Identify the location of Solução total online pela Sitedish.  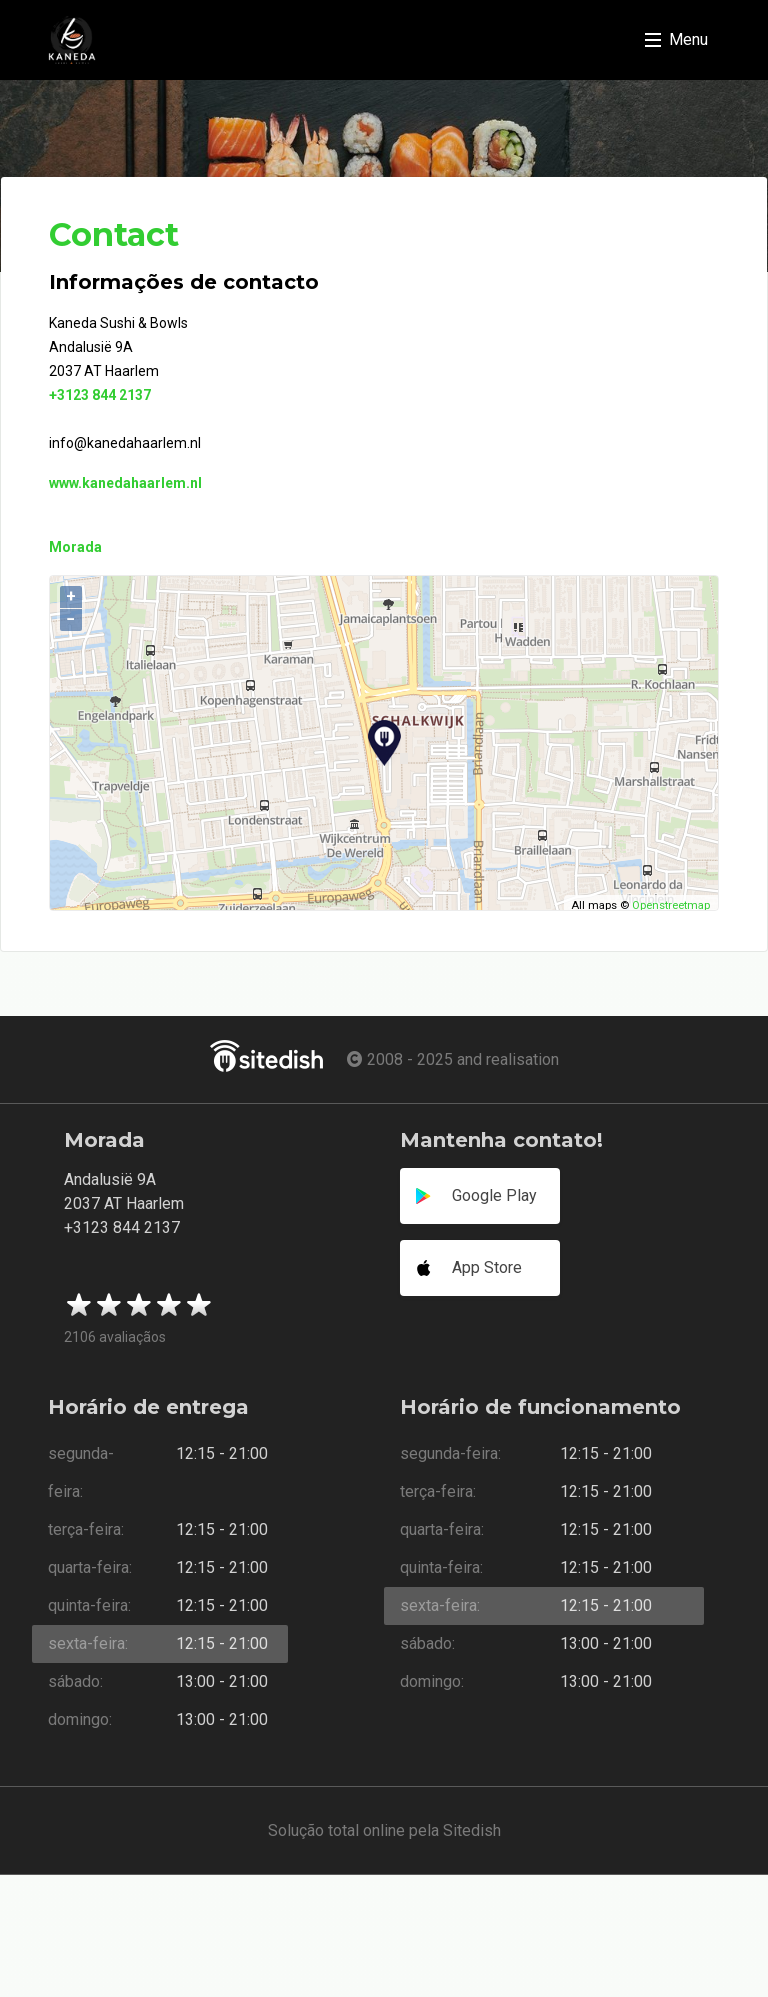
(384, 1830).